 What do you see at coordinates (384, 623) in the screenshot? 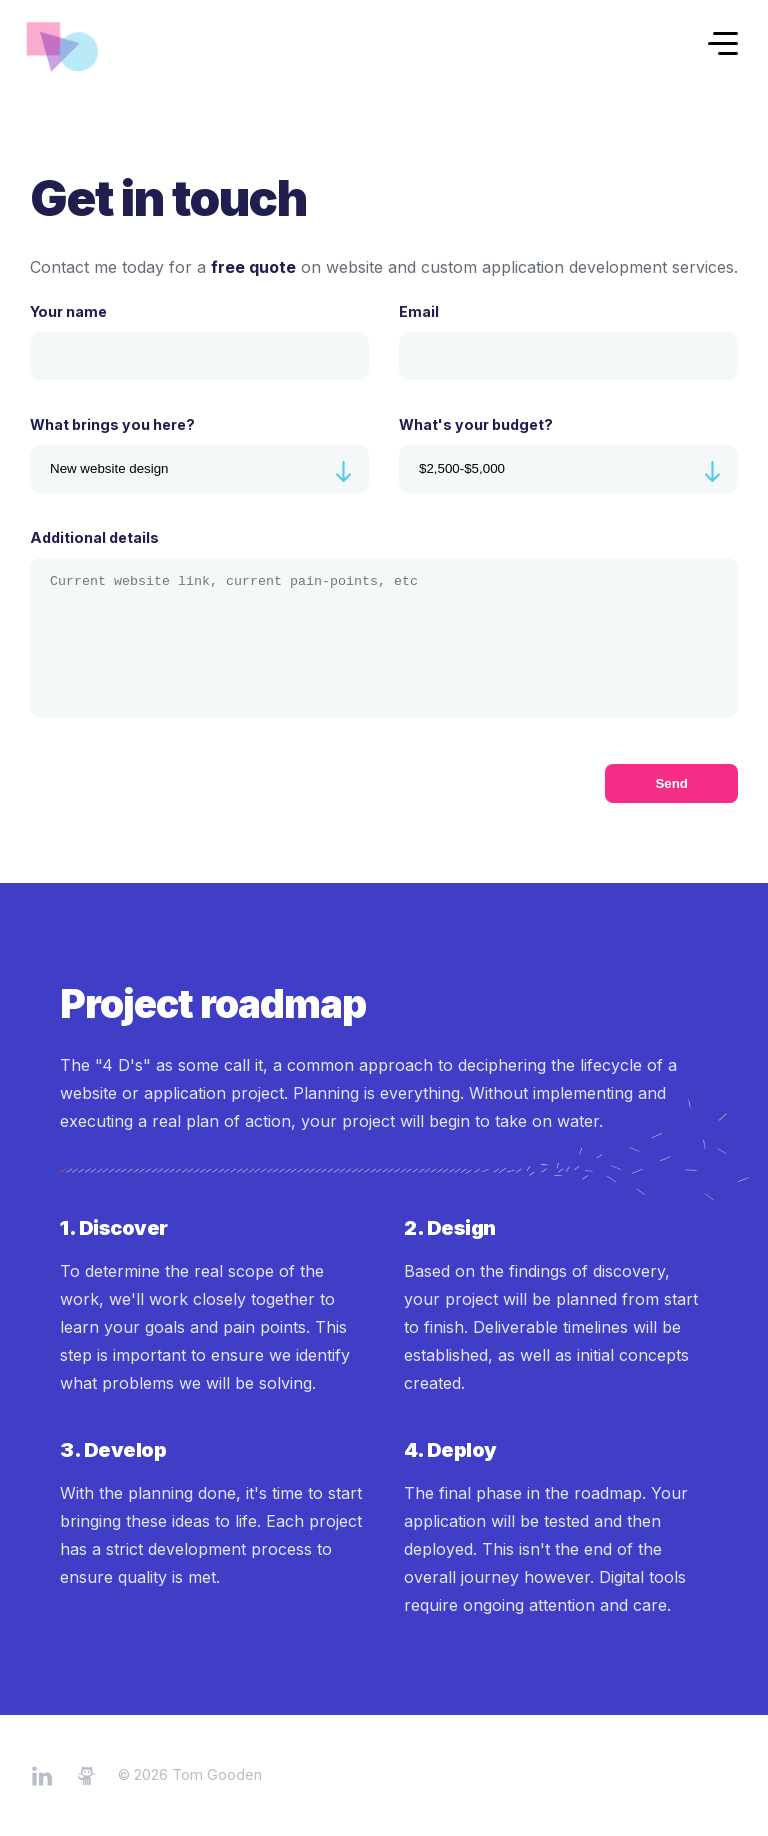
I see `Additional details` at bounding box center [384, 623].